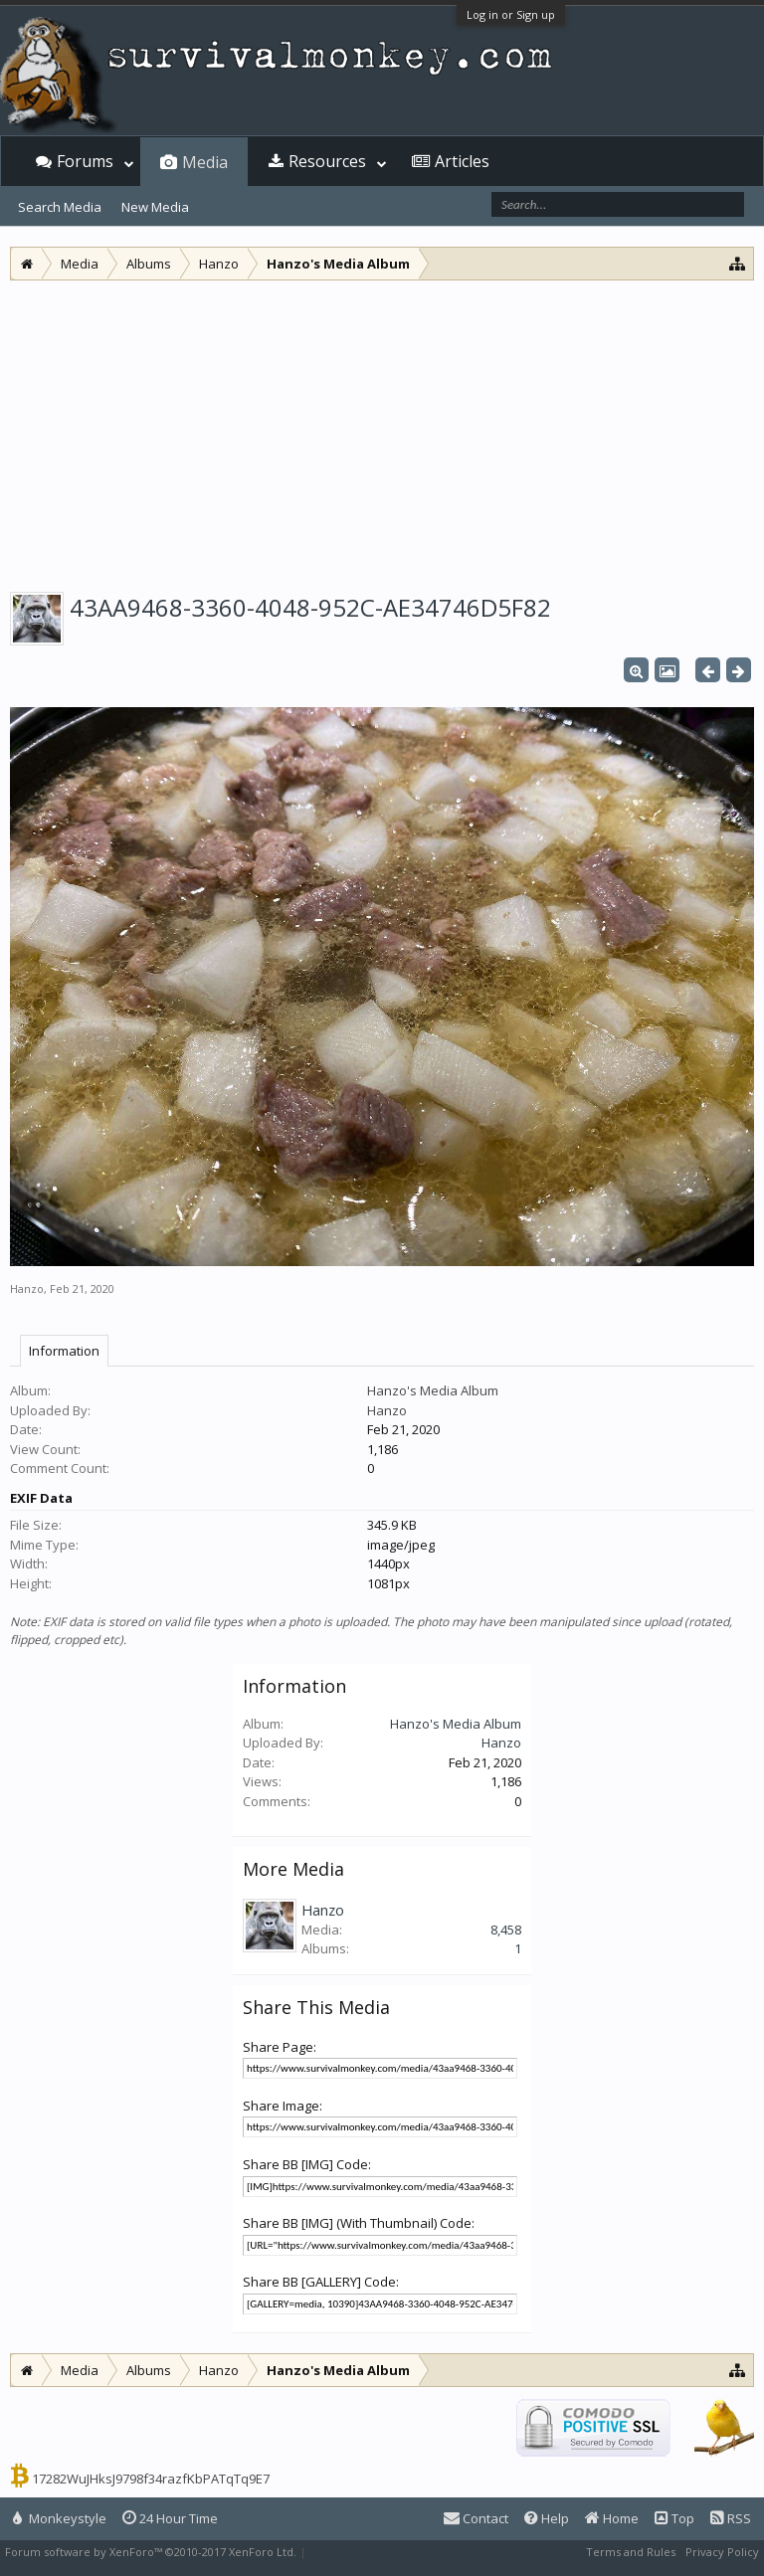 The width and height of the screenshot is (764, 2576). What do you see at coordinates (722, 2551) in the screenshot?
I see `Privacy Policy` at bounding box center [722, 2551].